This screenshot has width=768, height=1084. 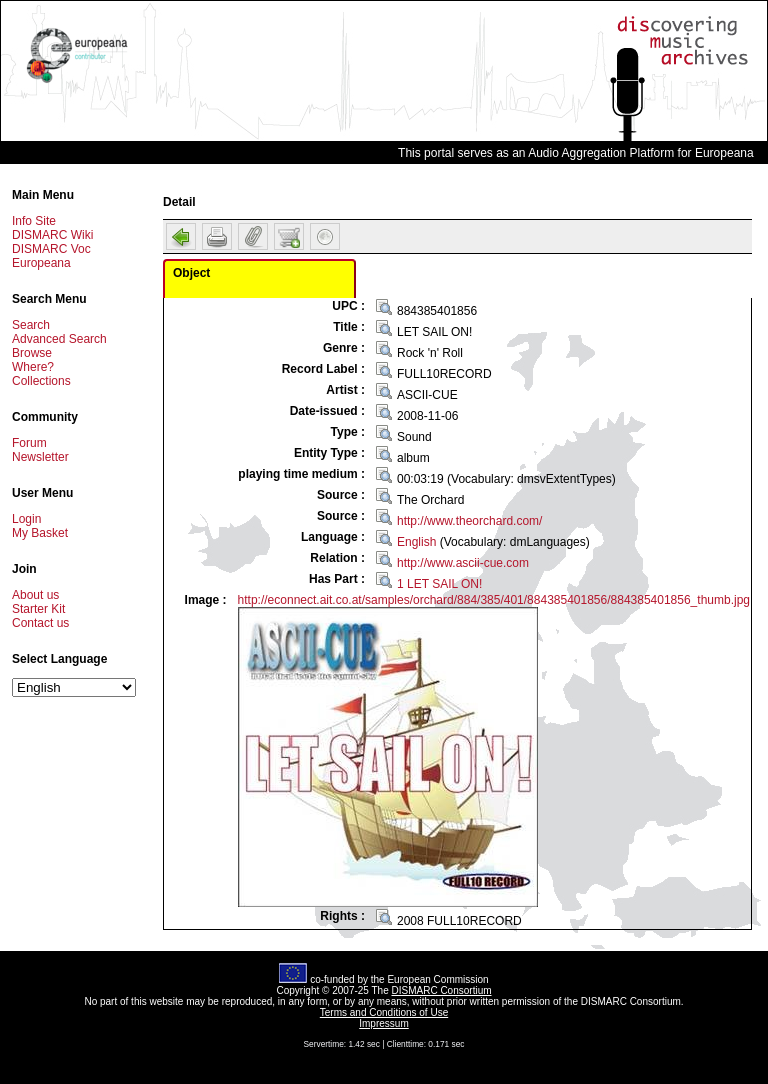 I want to click on About us, so click(x=35, y=595).